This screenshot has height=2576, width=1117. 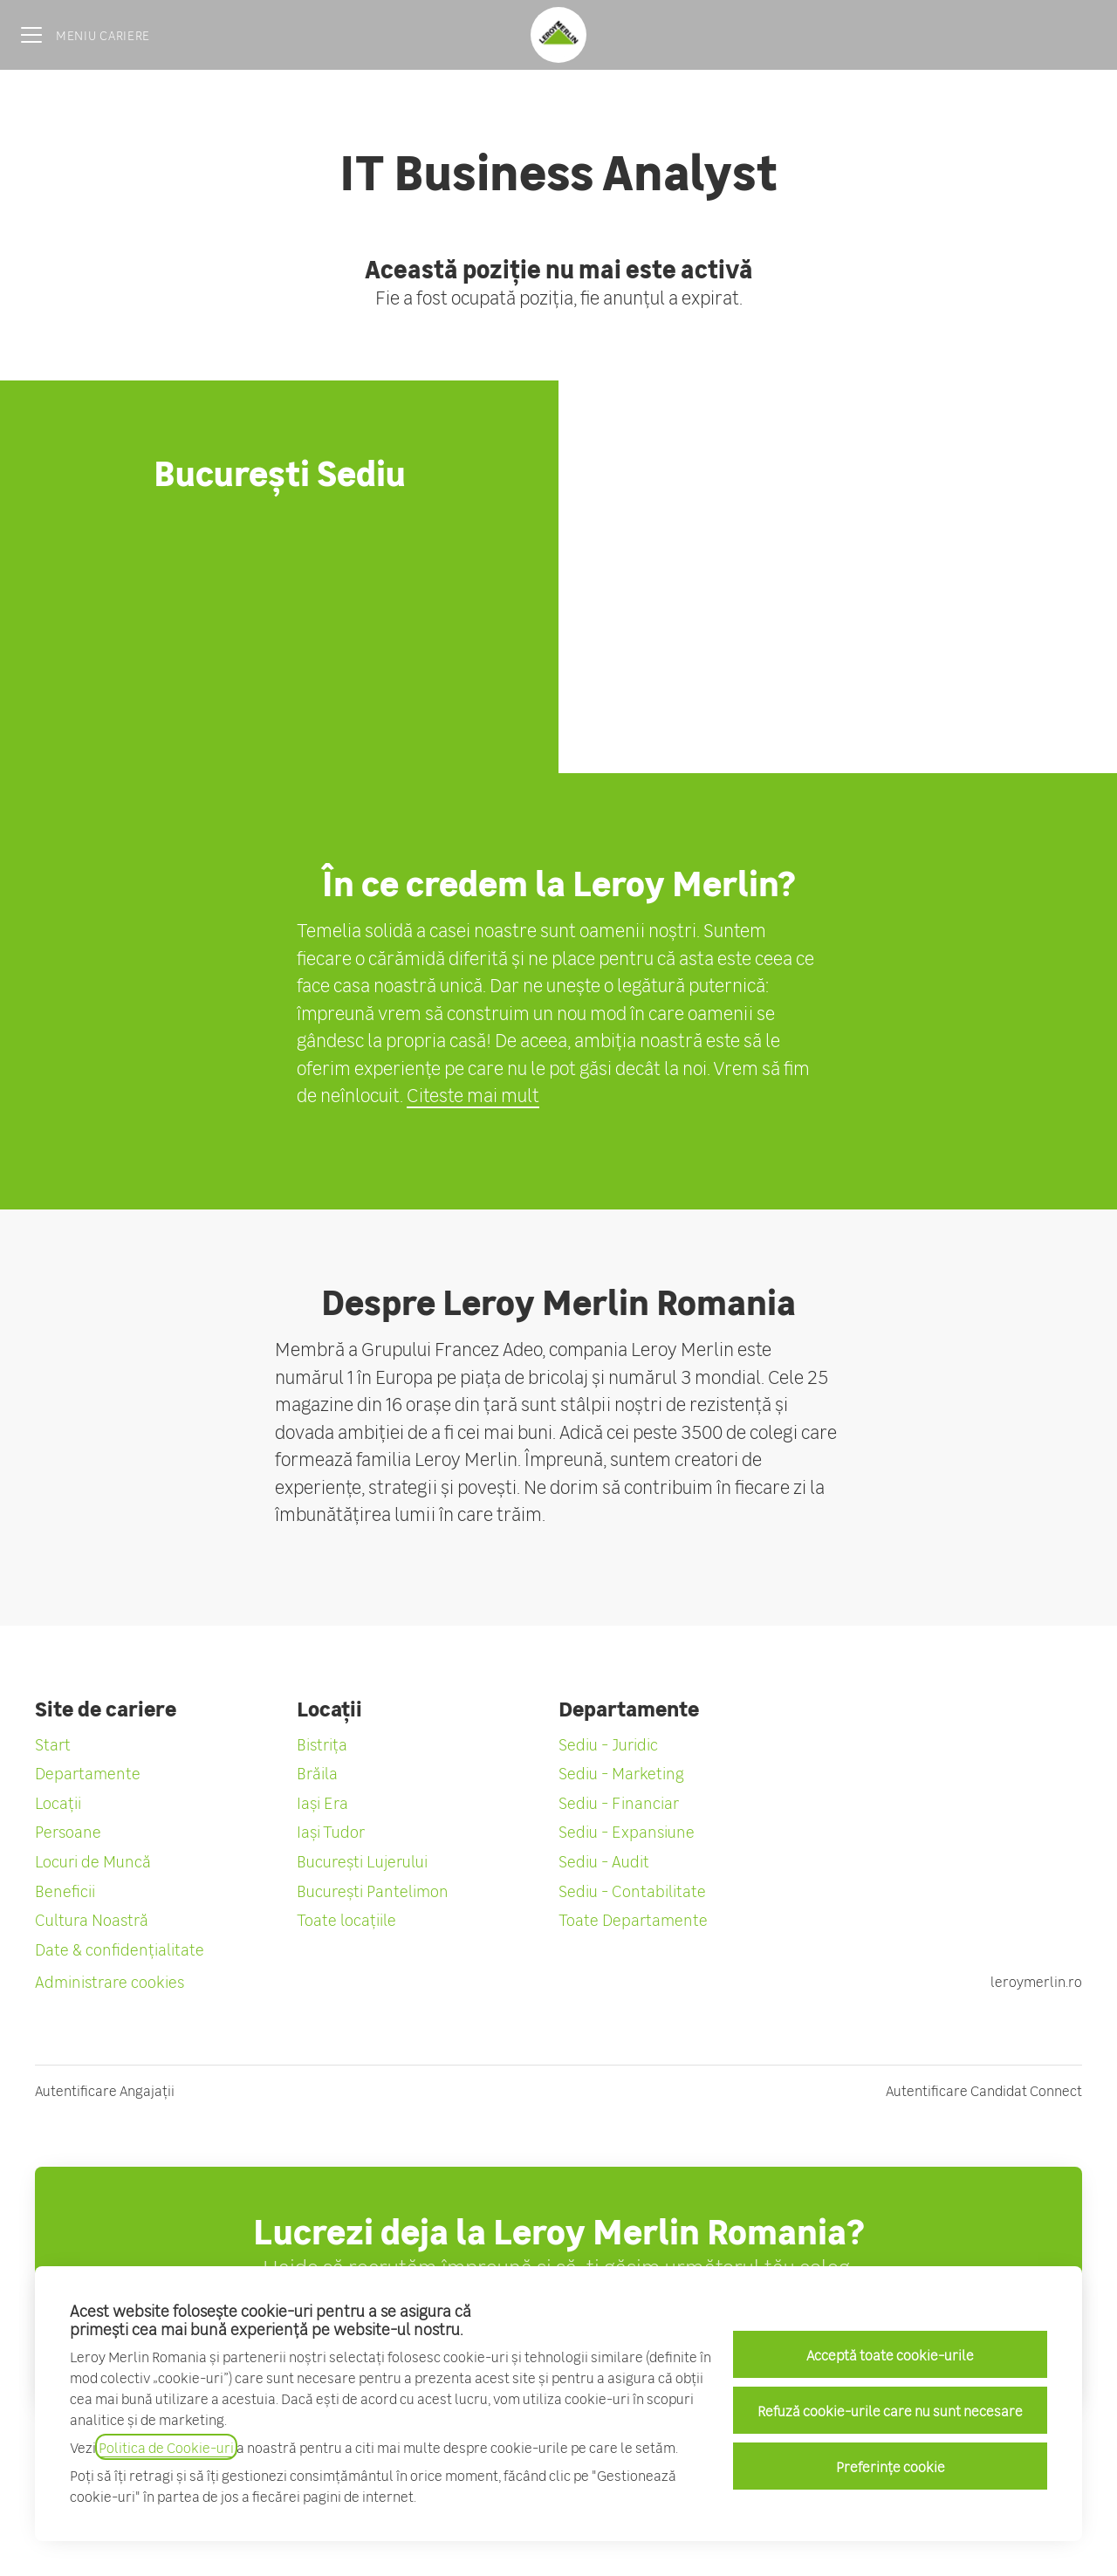 What do you see at coordinates (317, 1772) in the screenshot?
I see `Brăila` at bounding box center [317, 1772].